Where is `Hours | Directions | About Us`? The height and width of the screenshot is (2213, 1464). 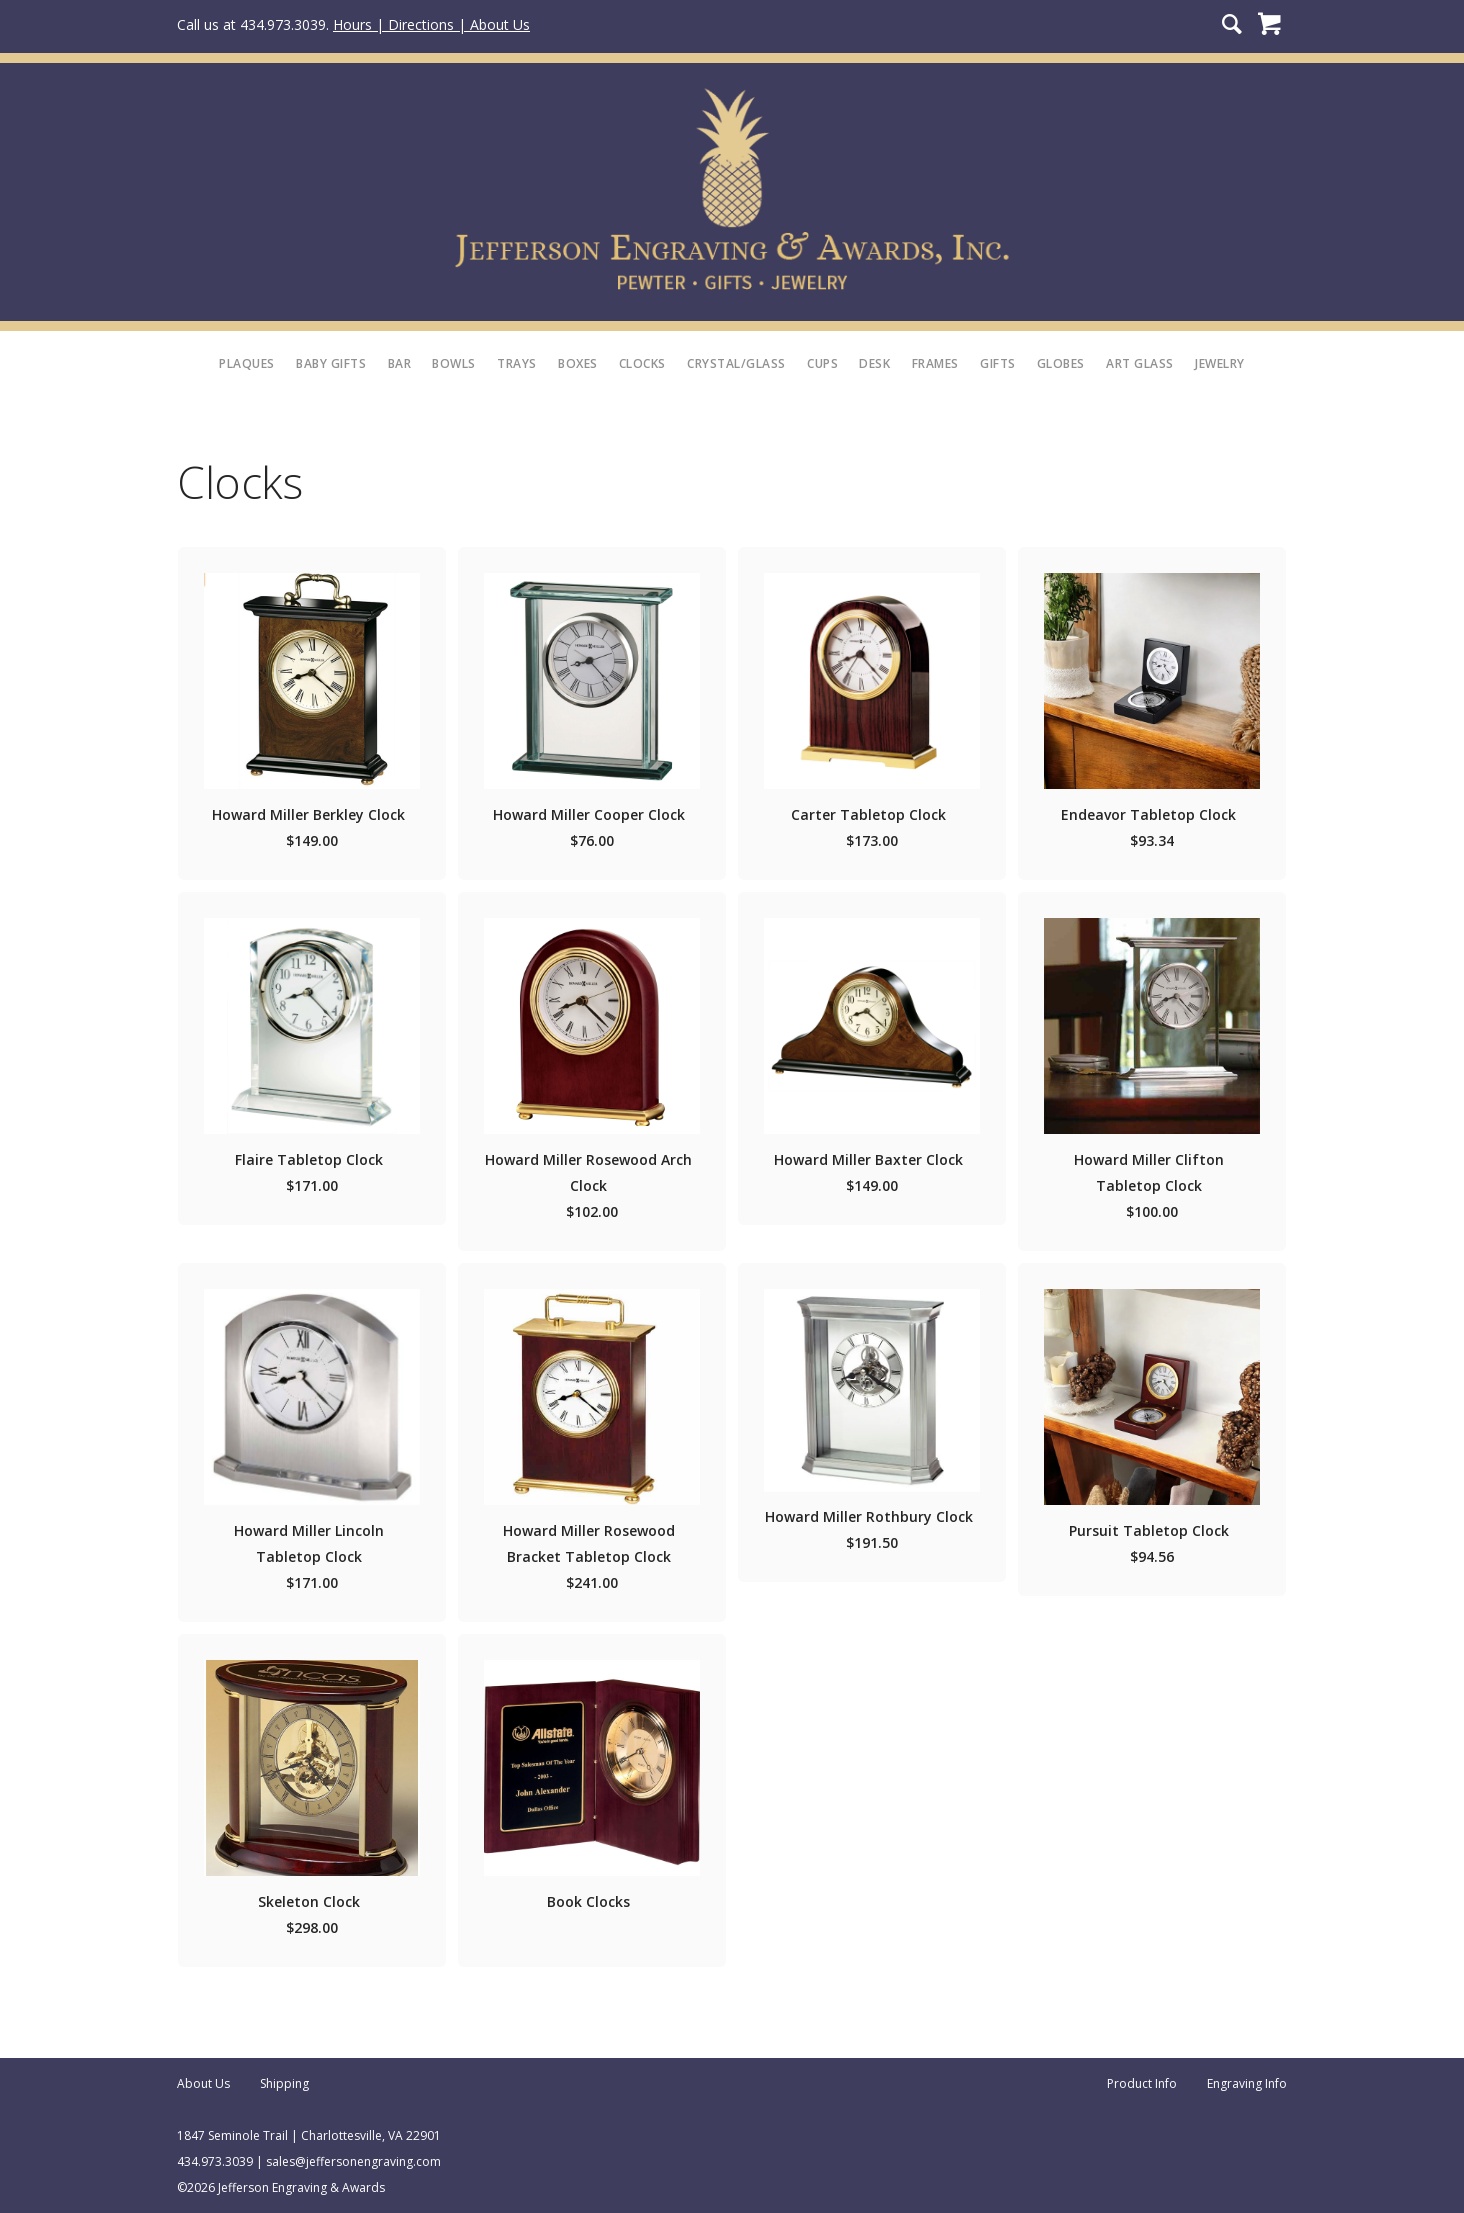
Hours | Directions | About Us is located at coordinates (431, 24).